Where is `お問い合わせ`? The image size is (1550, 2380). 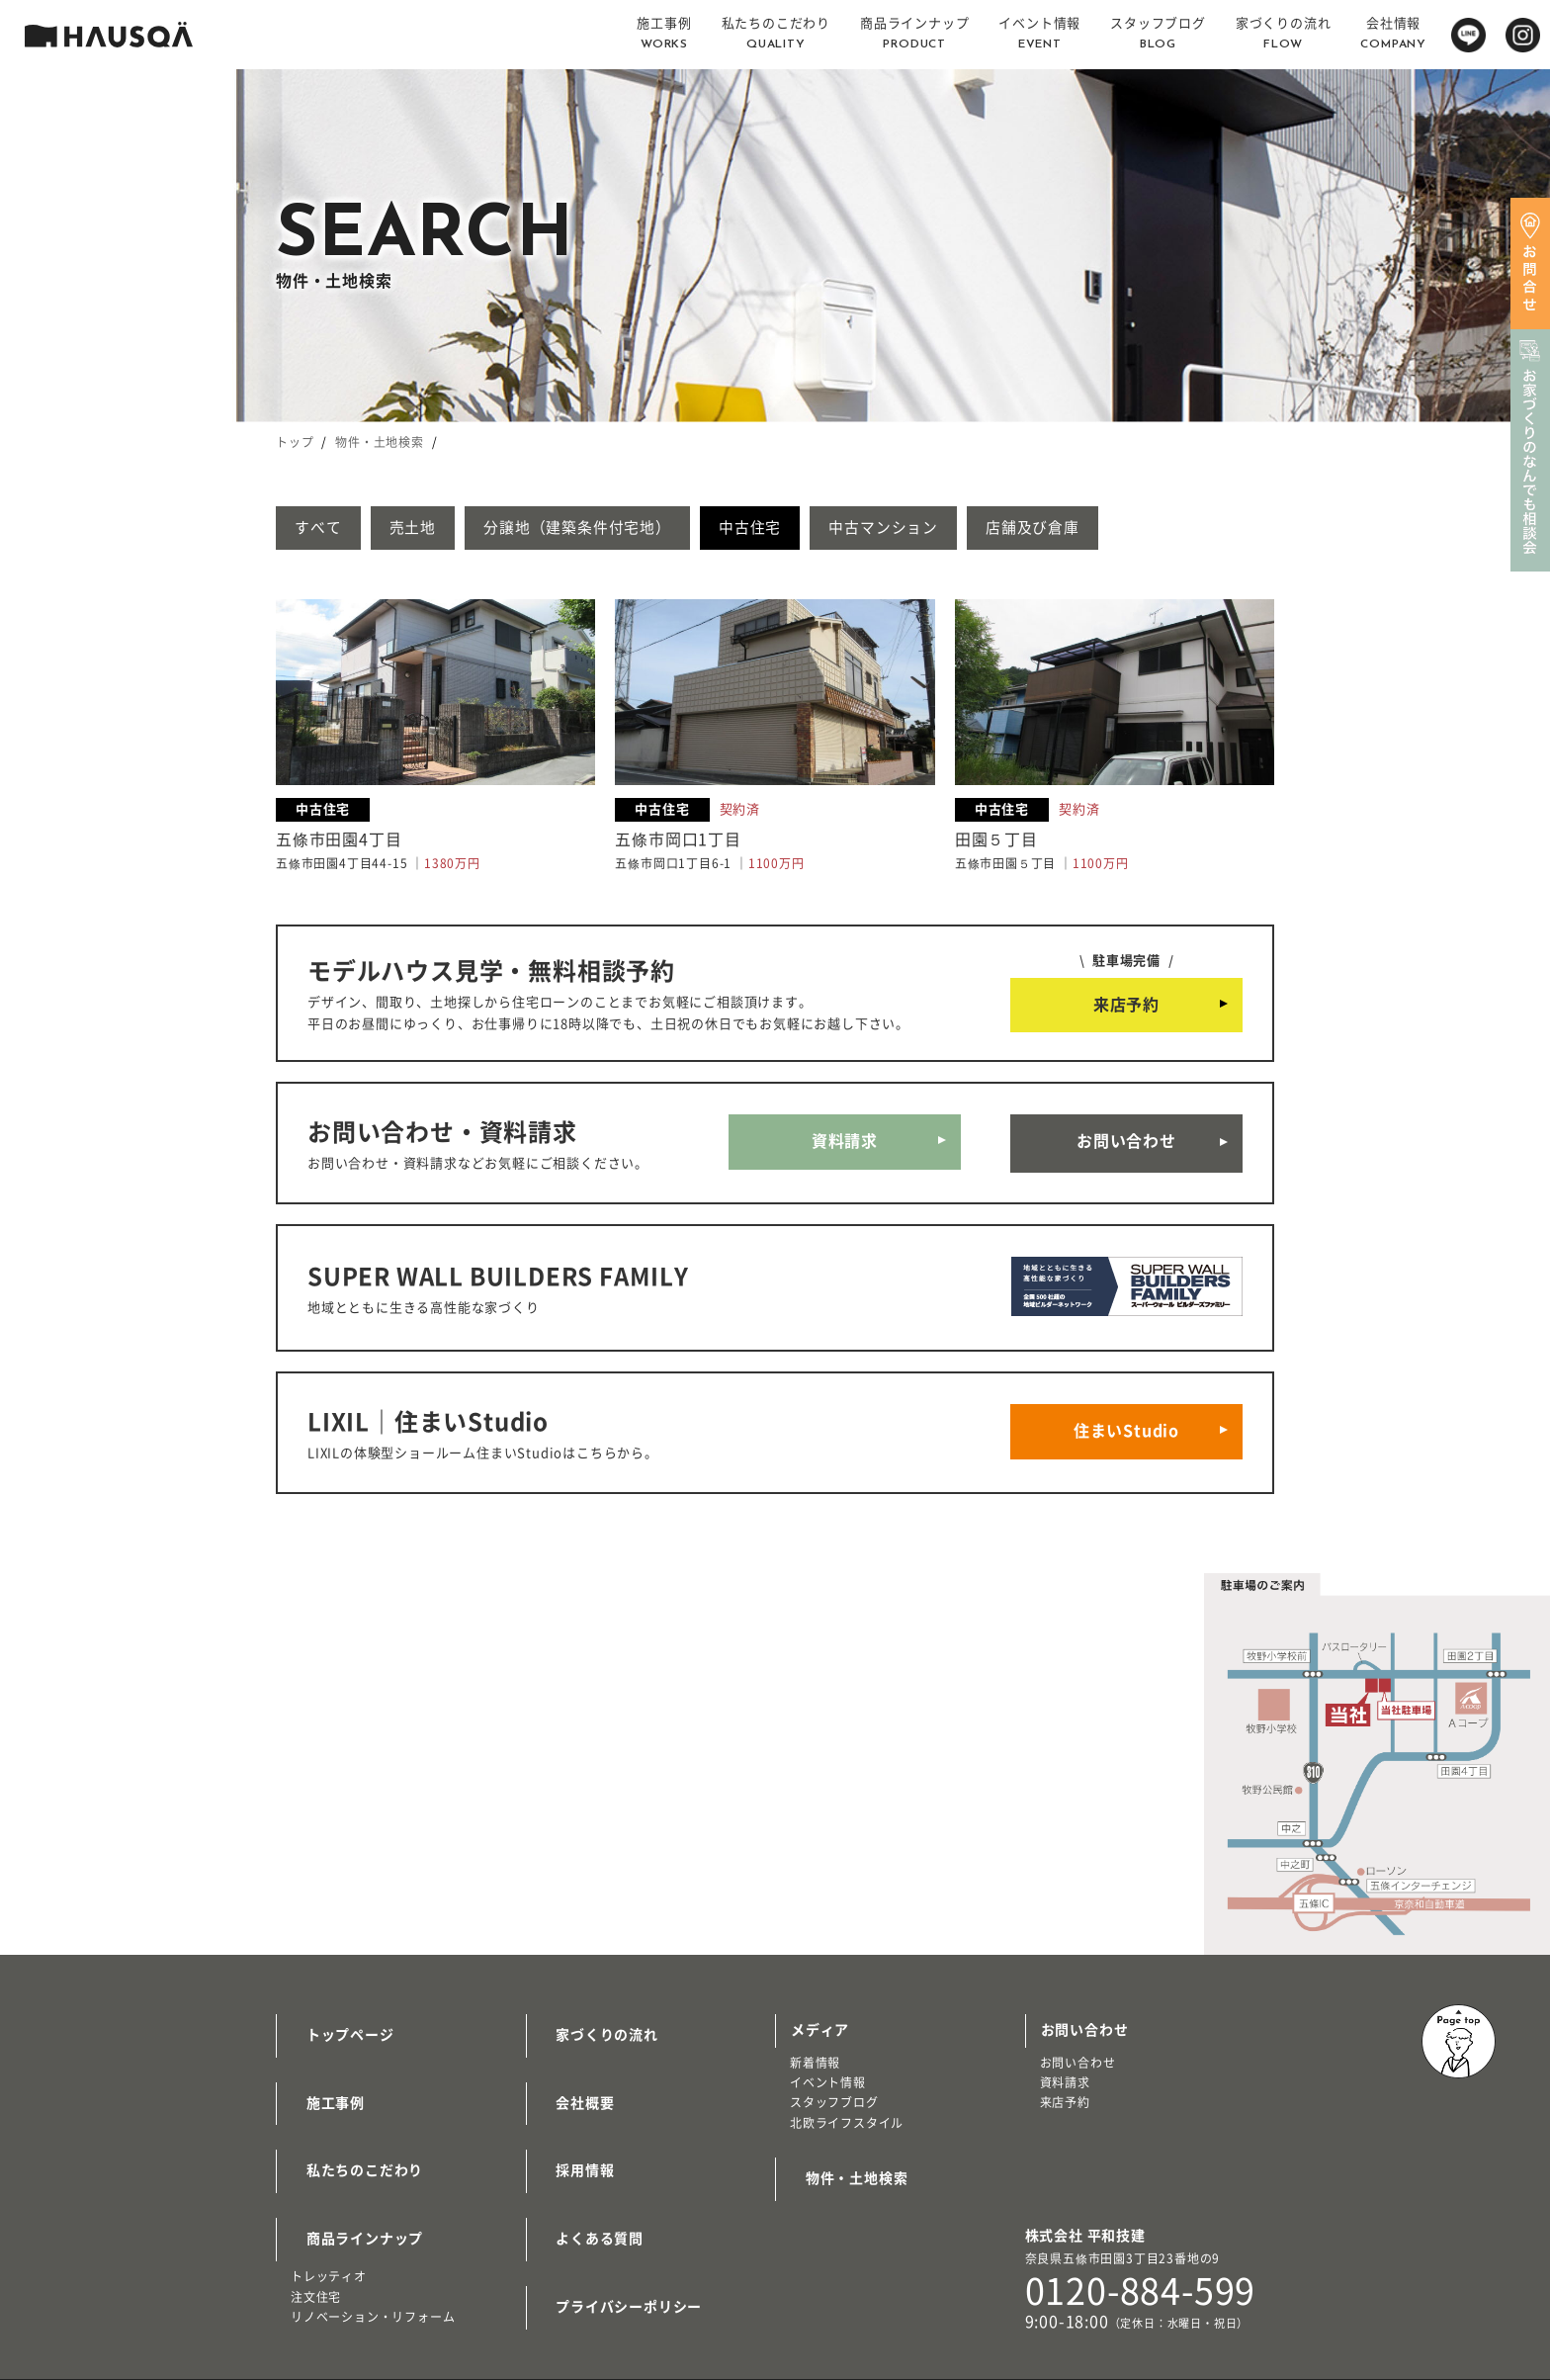
お問い合わせ is located at coordinates (1126, 1143).